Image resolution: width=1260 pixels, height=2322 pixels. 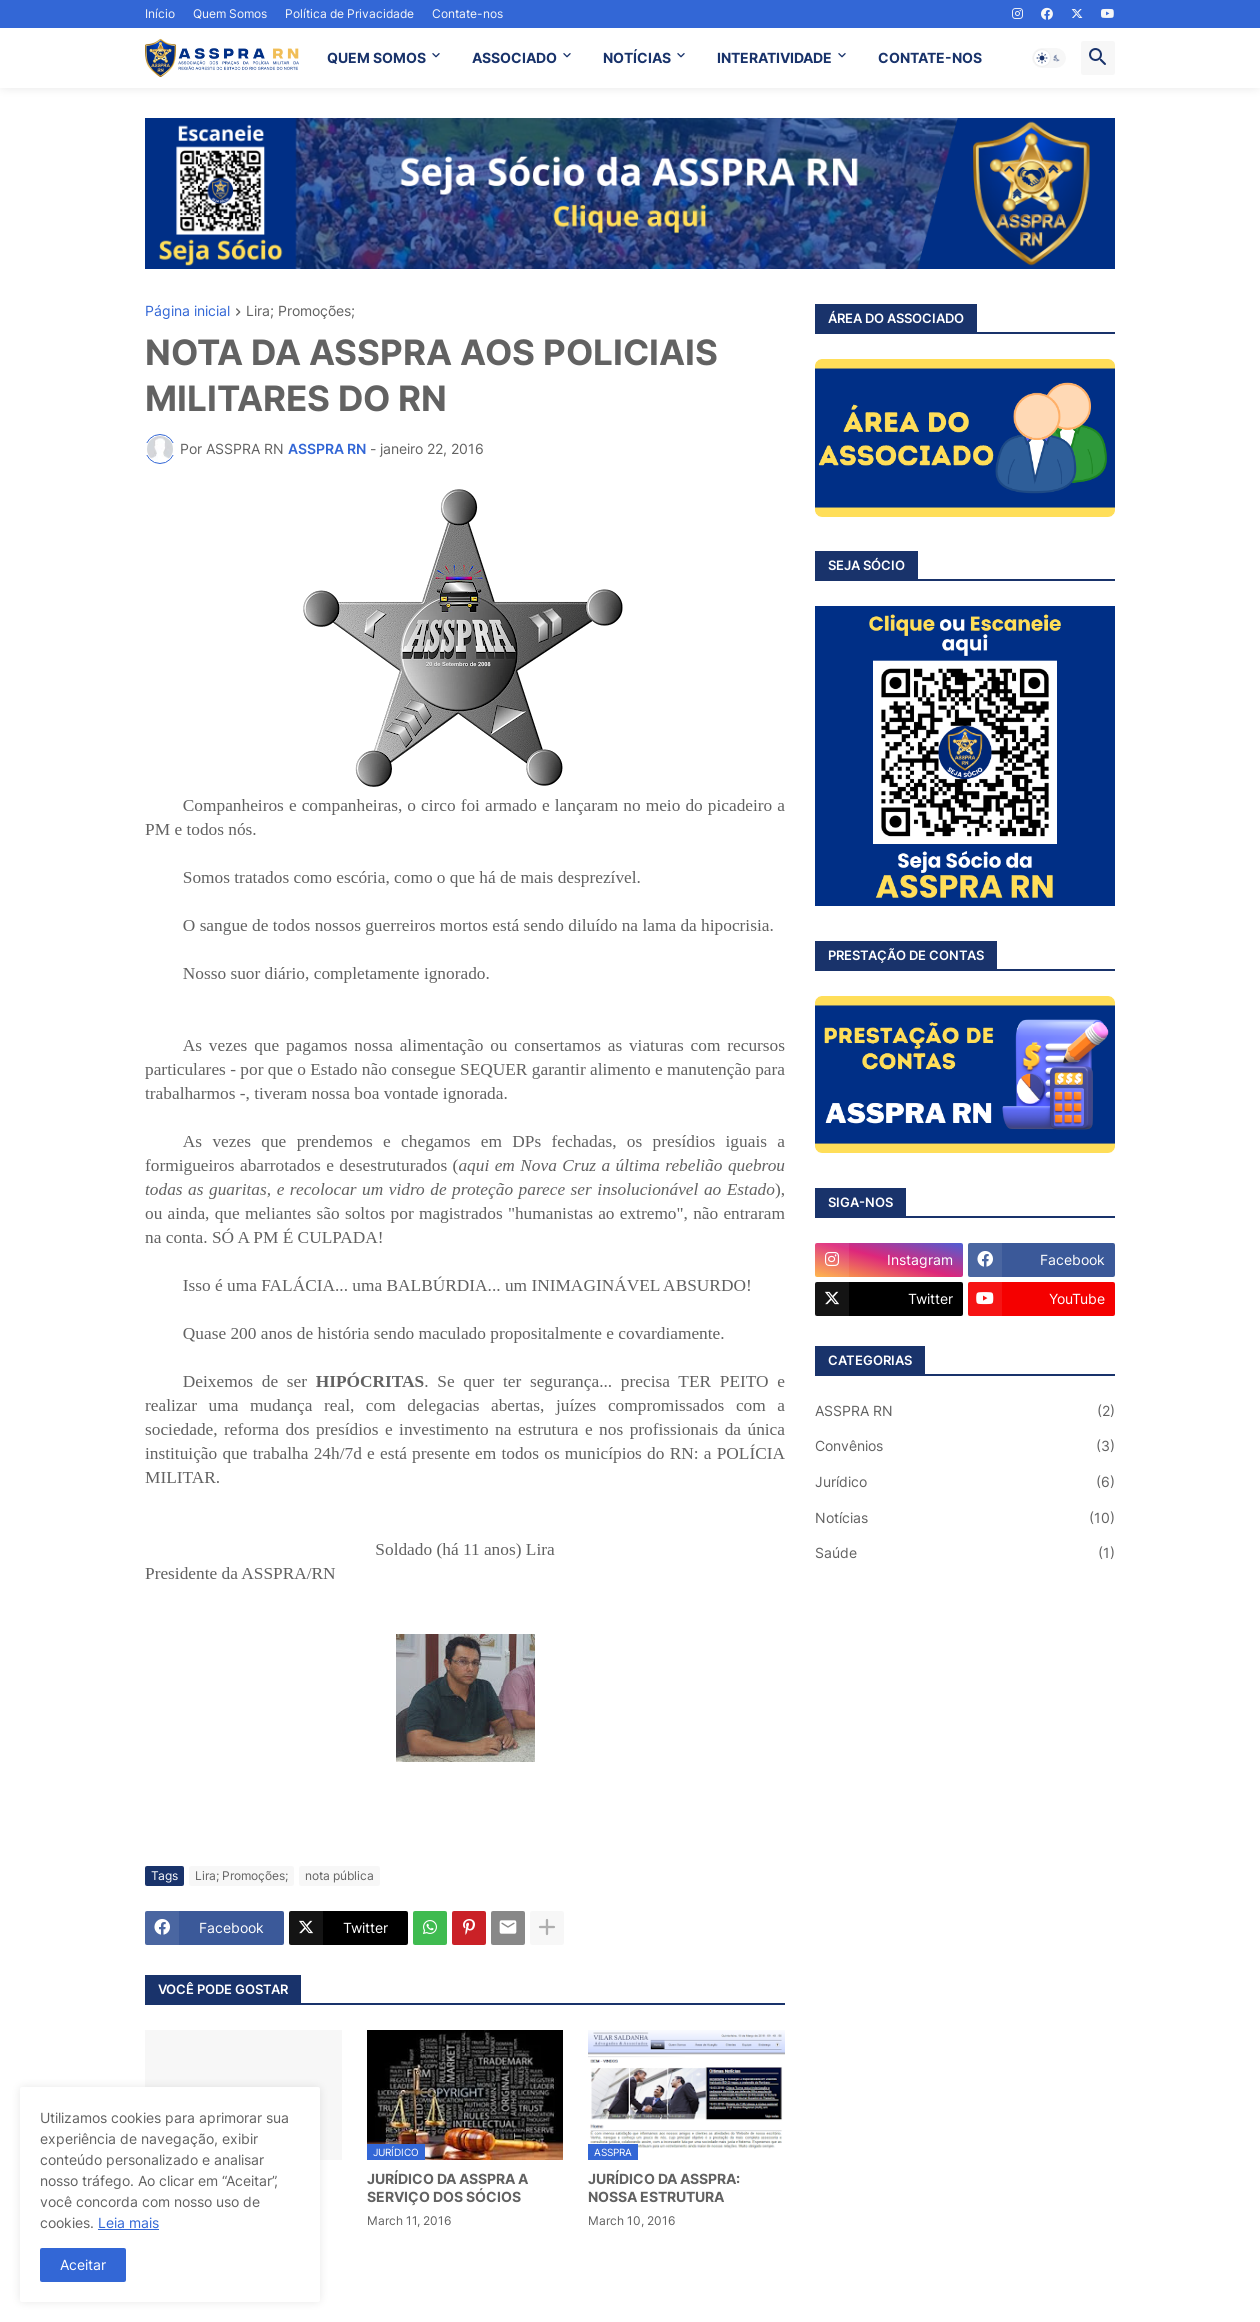 I want to click on Página inicial, so click(x=187, y=311).